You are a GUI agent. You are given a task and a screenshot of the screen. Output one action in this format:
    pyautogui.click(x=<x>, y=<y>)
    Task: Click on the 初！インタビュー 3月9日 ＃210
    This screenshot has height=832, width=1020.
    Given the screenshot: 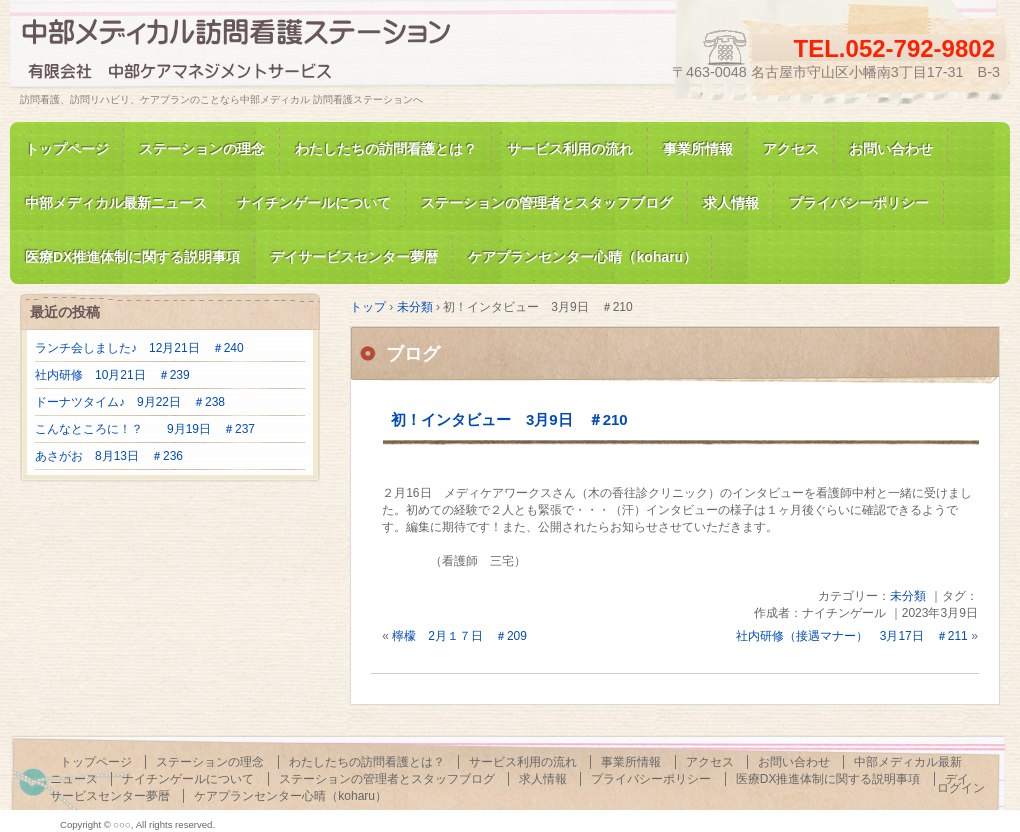 What is the action you would take?
    pyautogui.click(x=509, y=419)
    